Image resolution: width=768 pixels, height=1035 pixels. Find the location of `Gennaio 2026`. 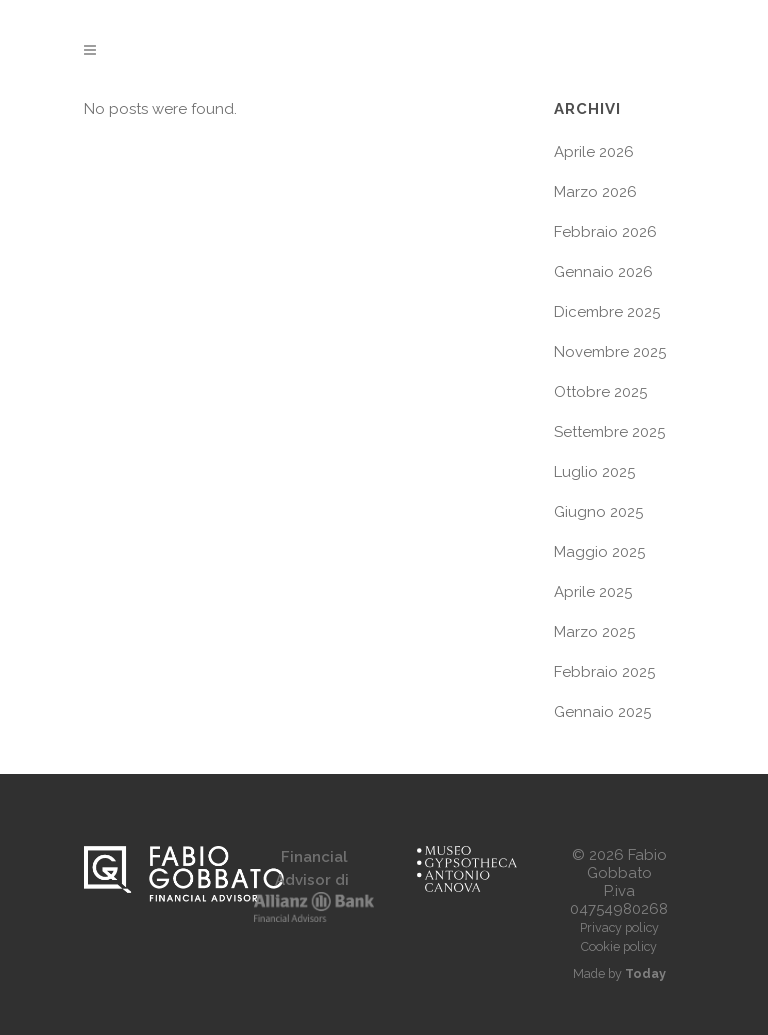

Gennaio 2026 is located at coordinates (603, 272).